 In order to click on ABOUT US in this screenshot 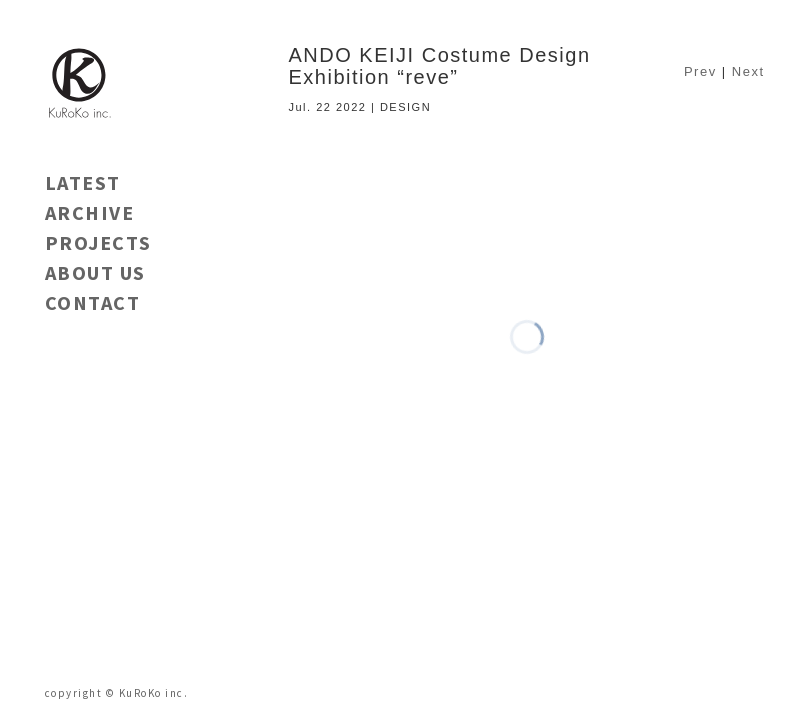, I will do `click(95, 272)`.